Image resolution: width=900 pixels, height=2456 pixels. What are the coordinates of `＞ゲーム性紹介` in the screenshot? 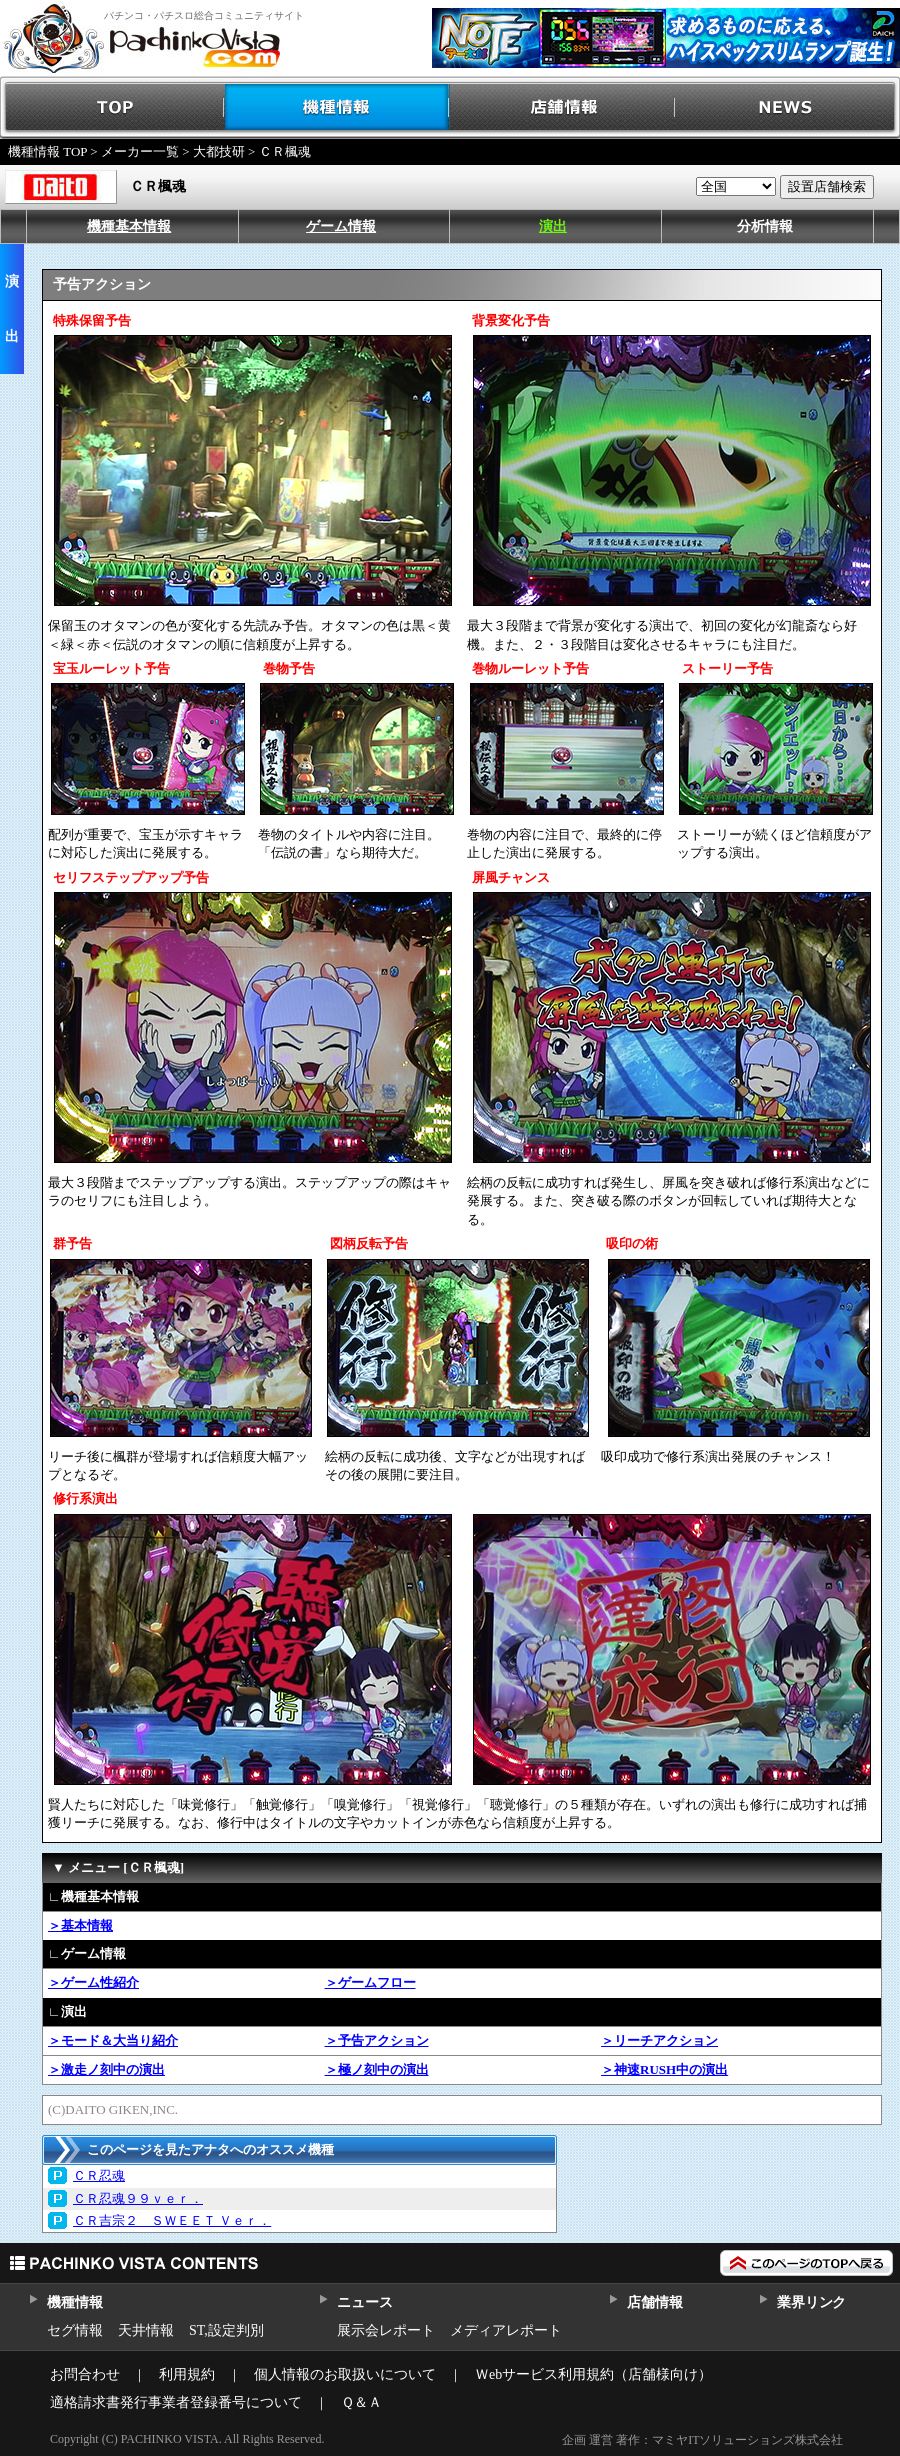 It's located at (93, 1982).